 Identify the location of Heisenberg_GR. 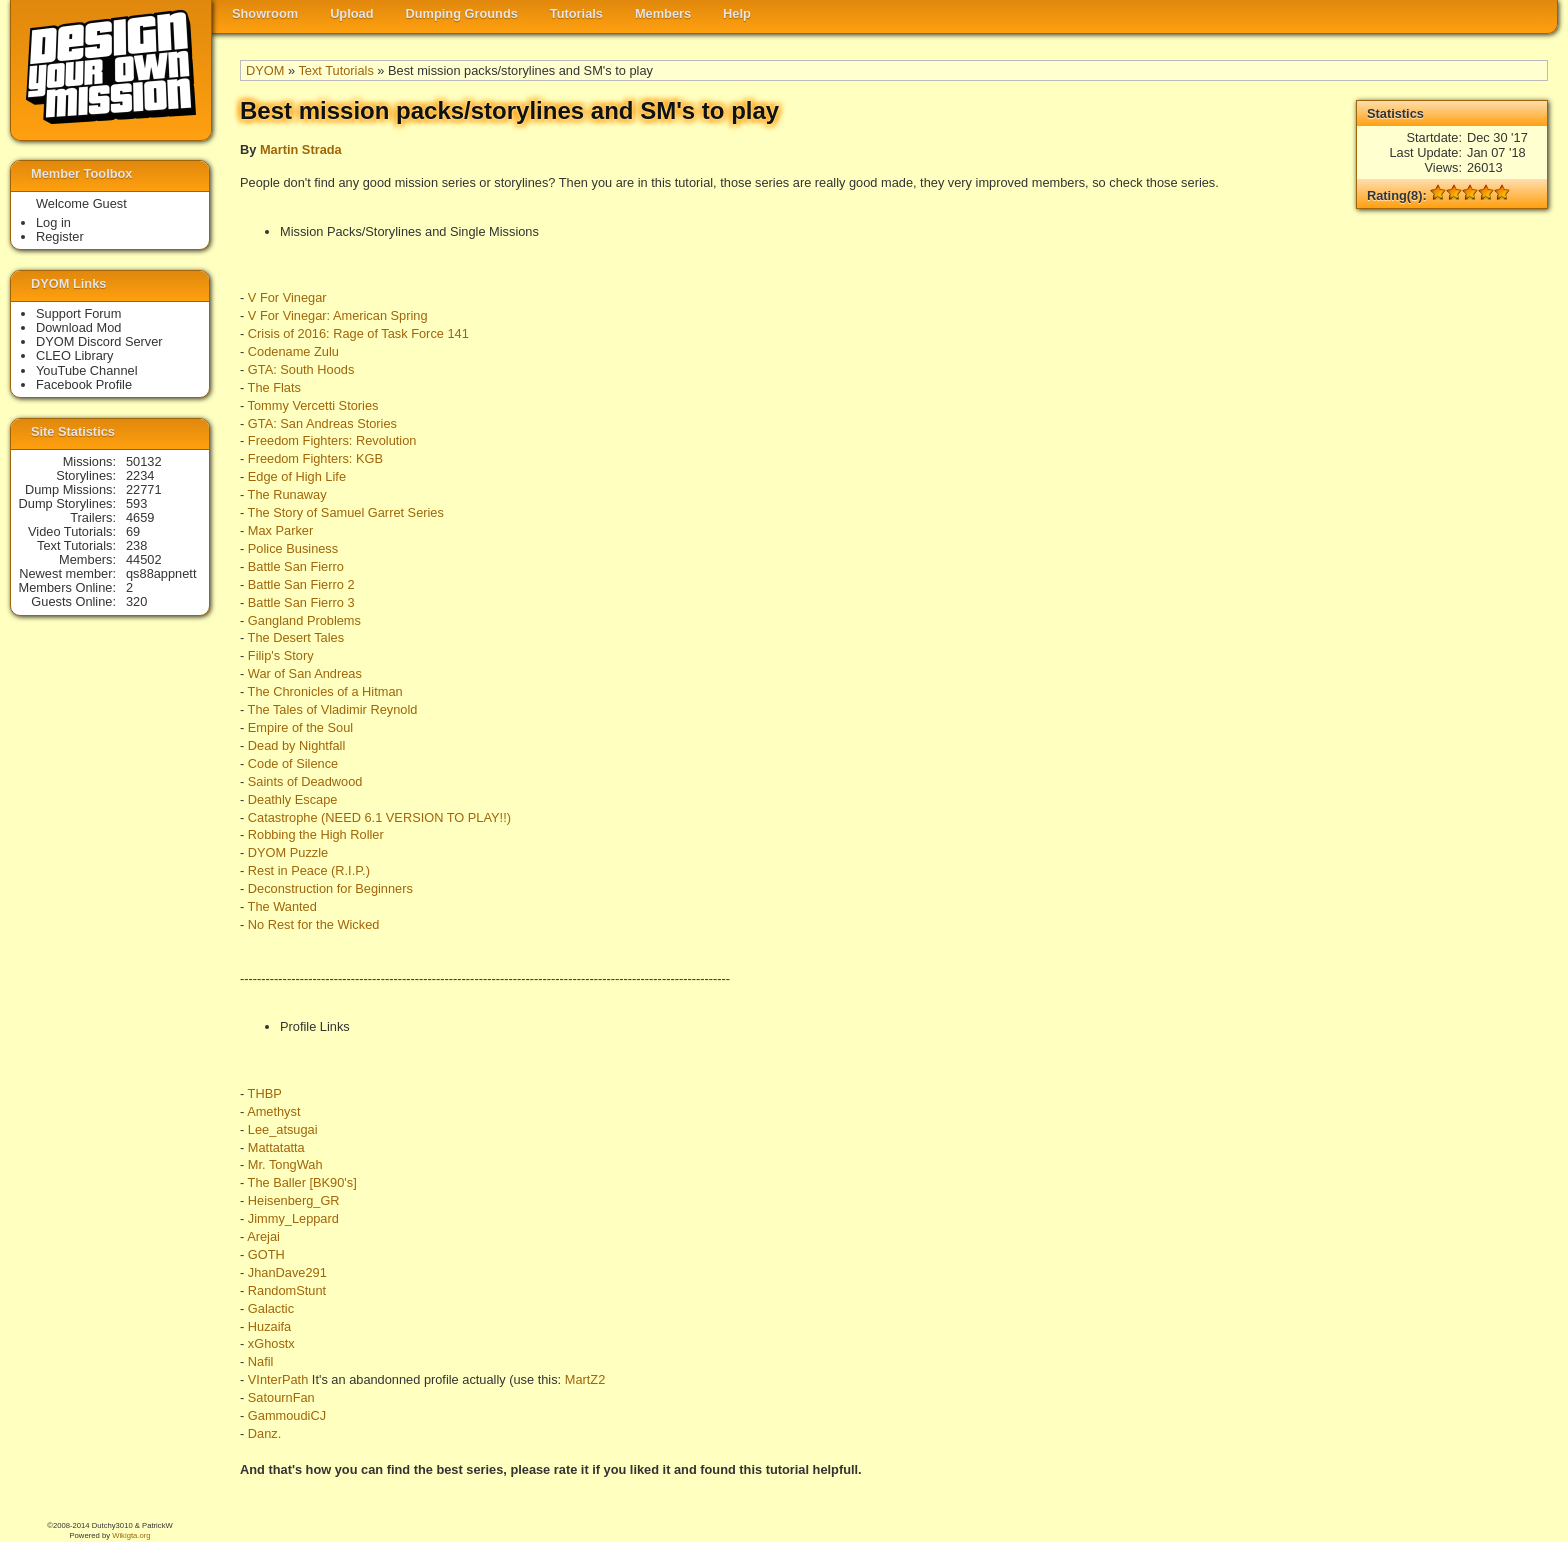
(294, 1200).